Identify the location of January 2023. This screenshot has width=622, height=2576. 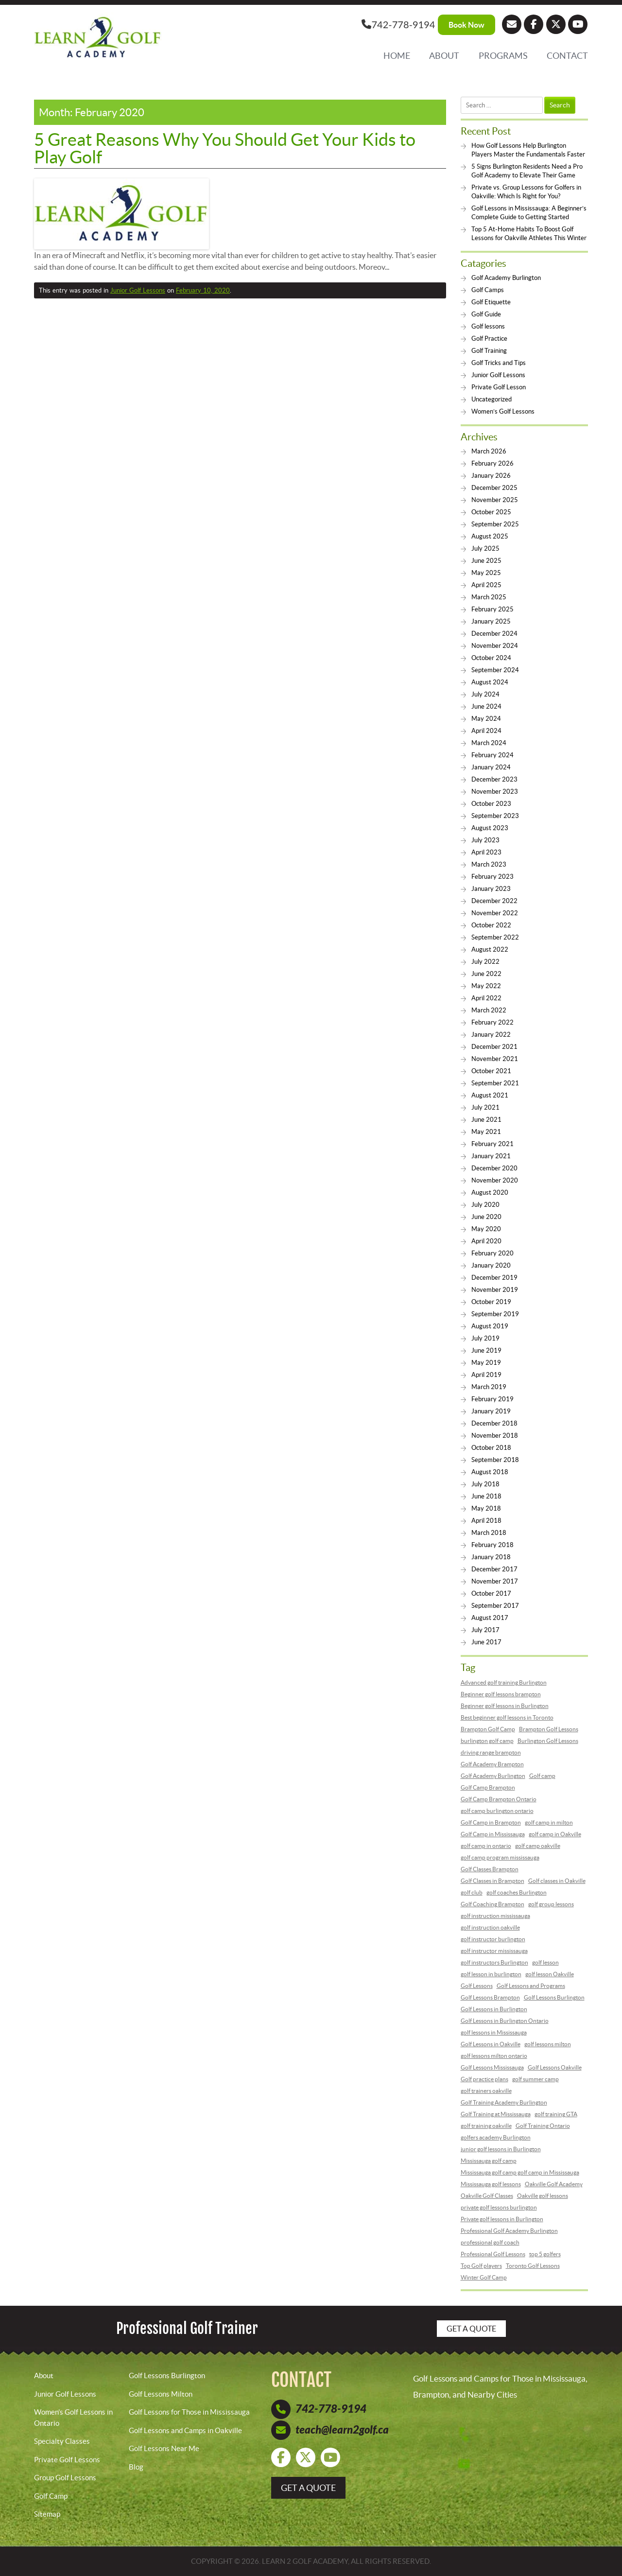
(491, 888).